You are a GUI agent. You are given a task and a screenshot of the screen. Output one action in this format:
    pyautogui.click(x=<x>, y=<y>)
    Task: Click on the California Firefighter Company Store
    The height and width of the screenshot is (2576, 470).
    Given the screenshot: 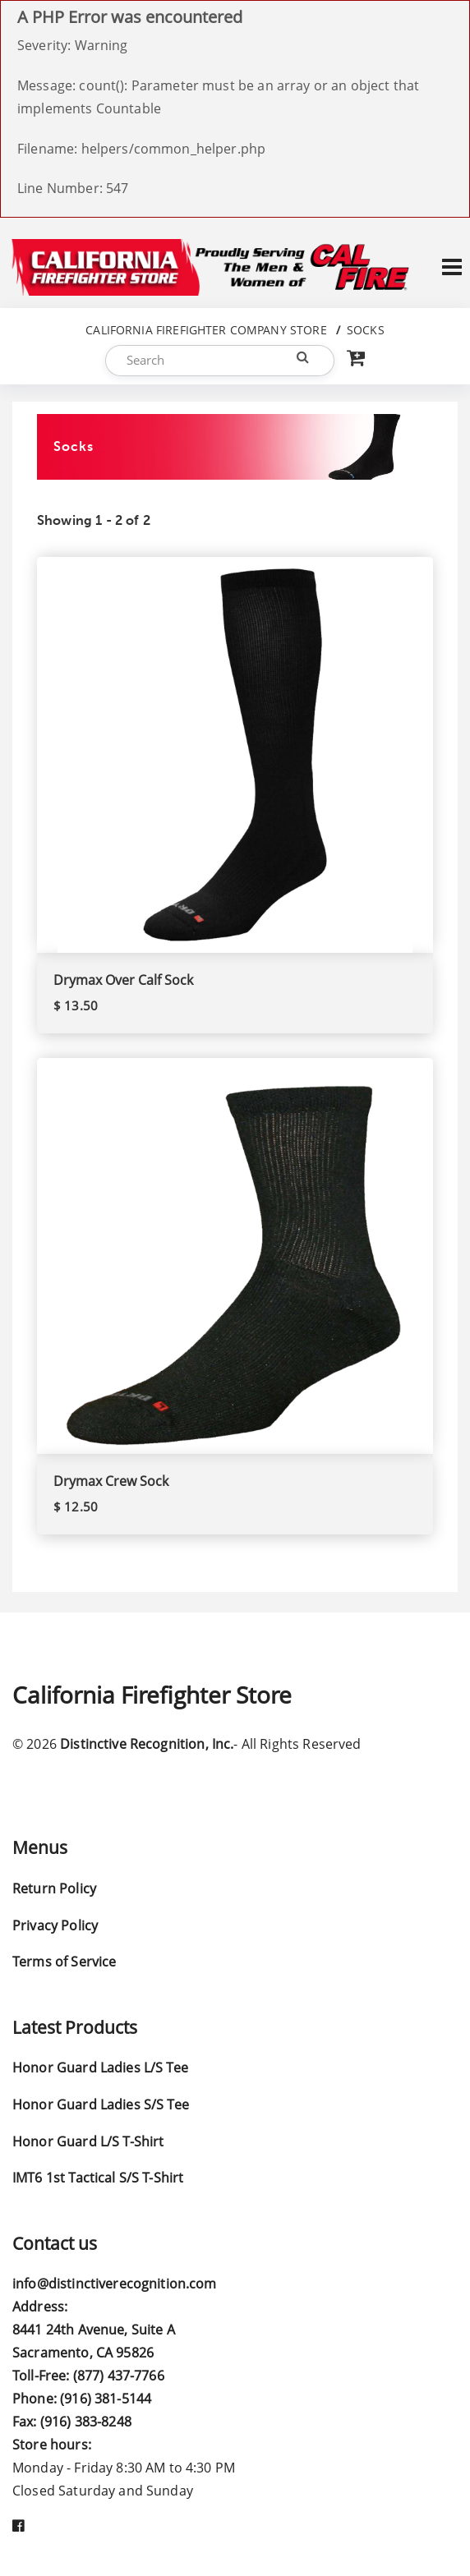 What is the action you would take?
    pyautogui.click(x=205, y=330)
    